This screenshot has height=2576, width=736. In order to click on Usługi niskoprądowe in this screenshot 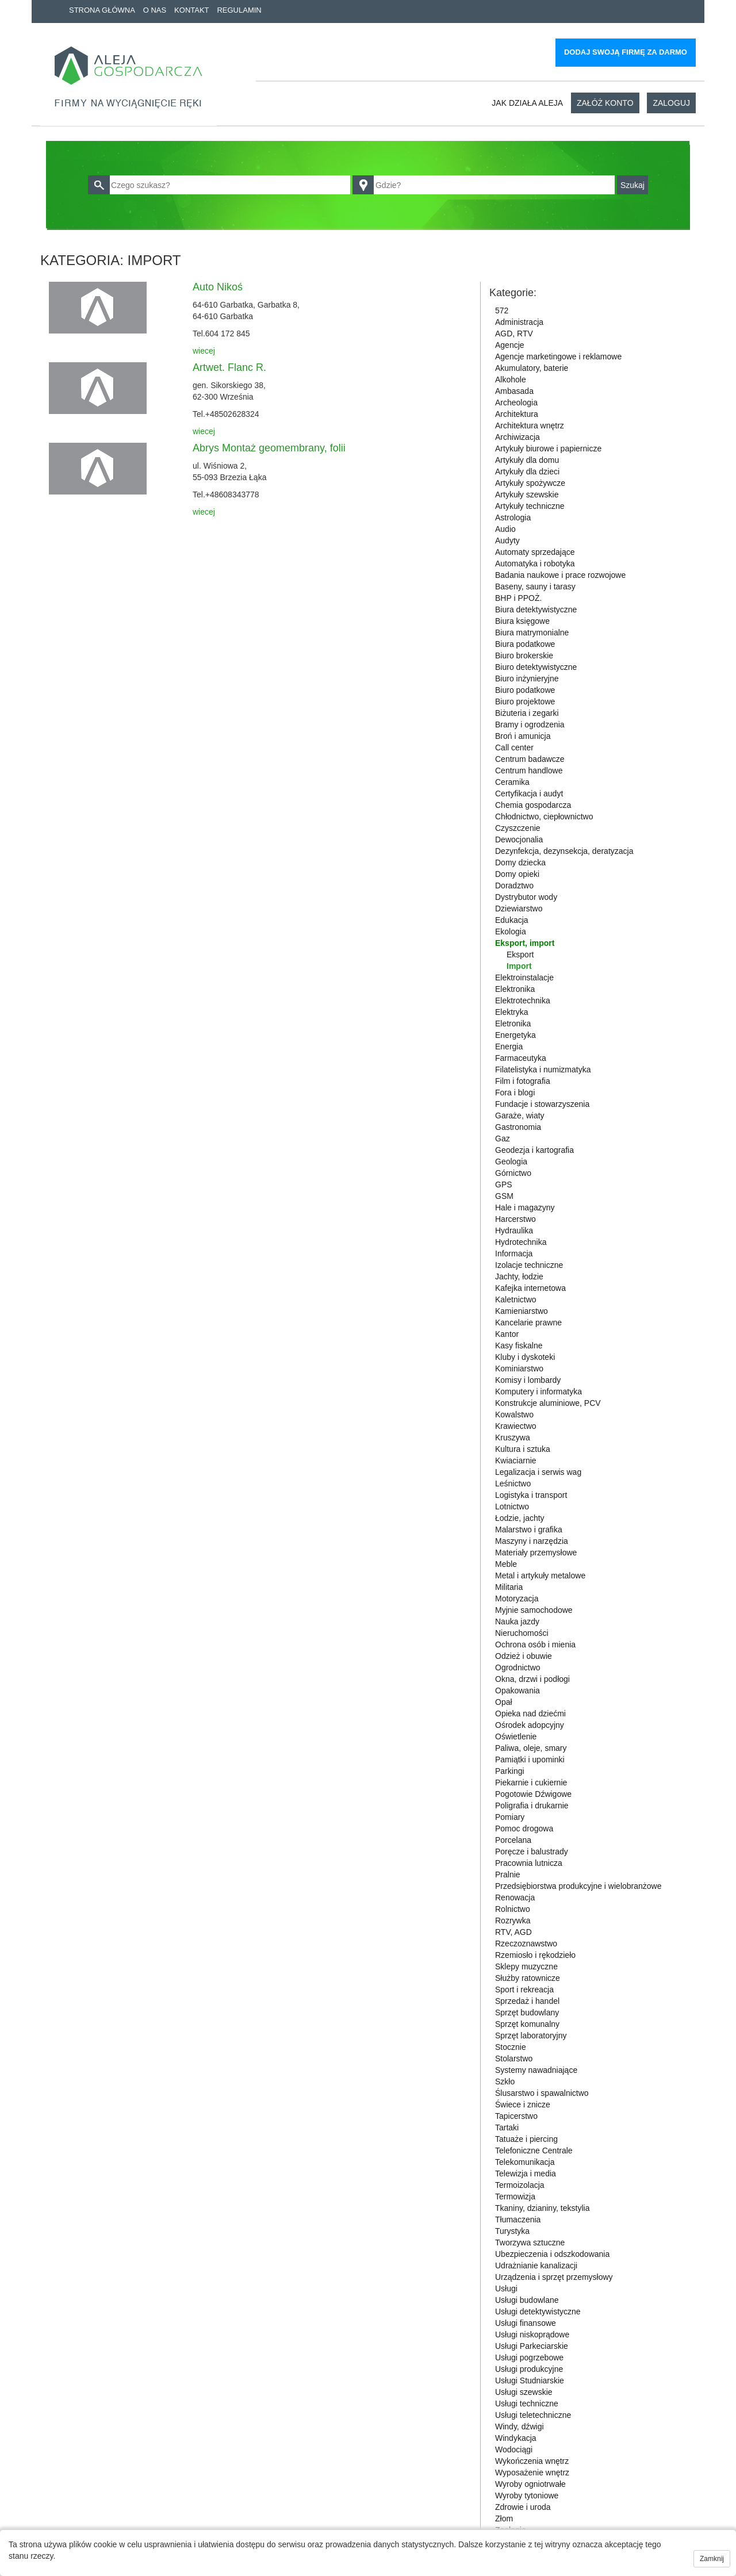, I will do `click(532, 2334)`.